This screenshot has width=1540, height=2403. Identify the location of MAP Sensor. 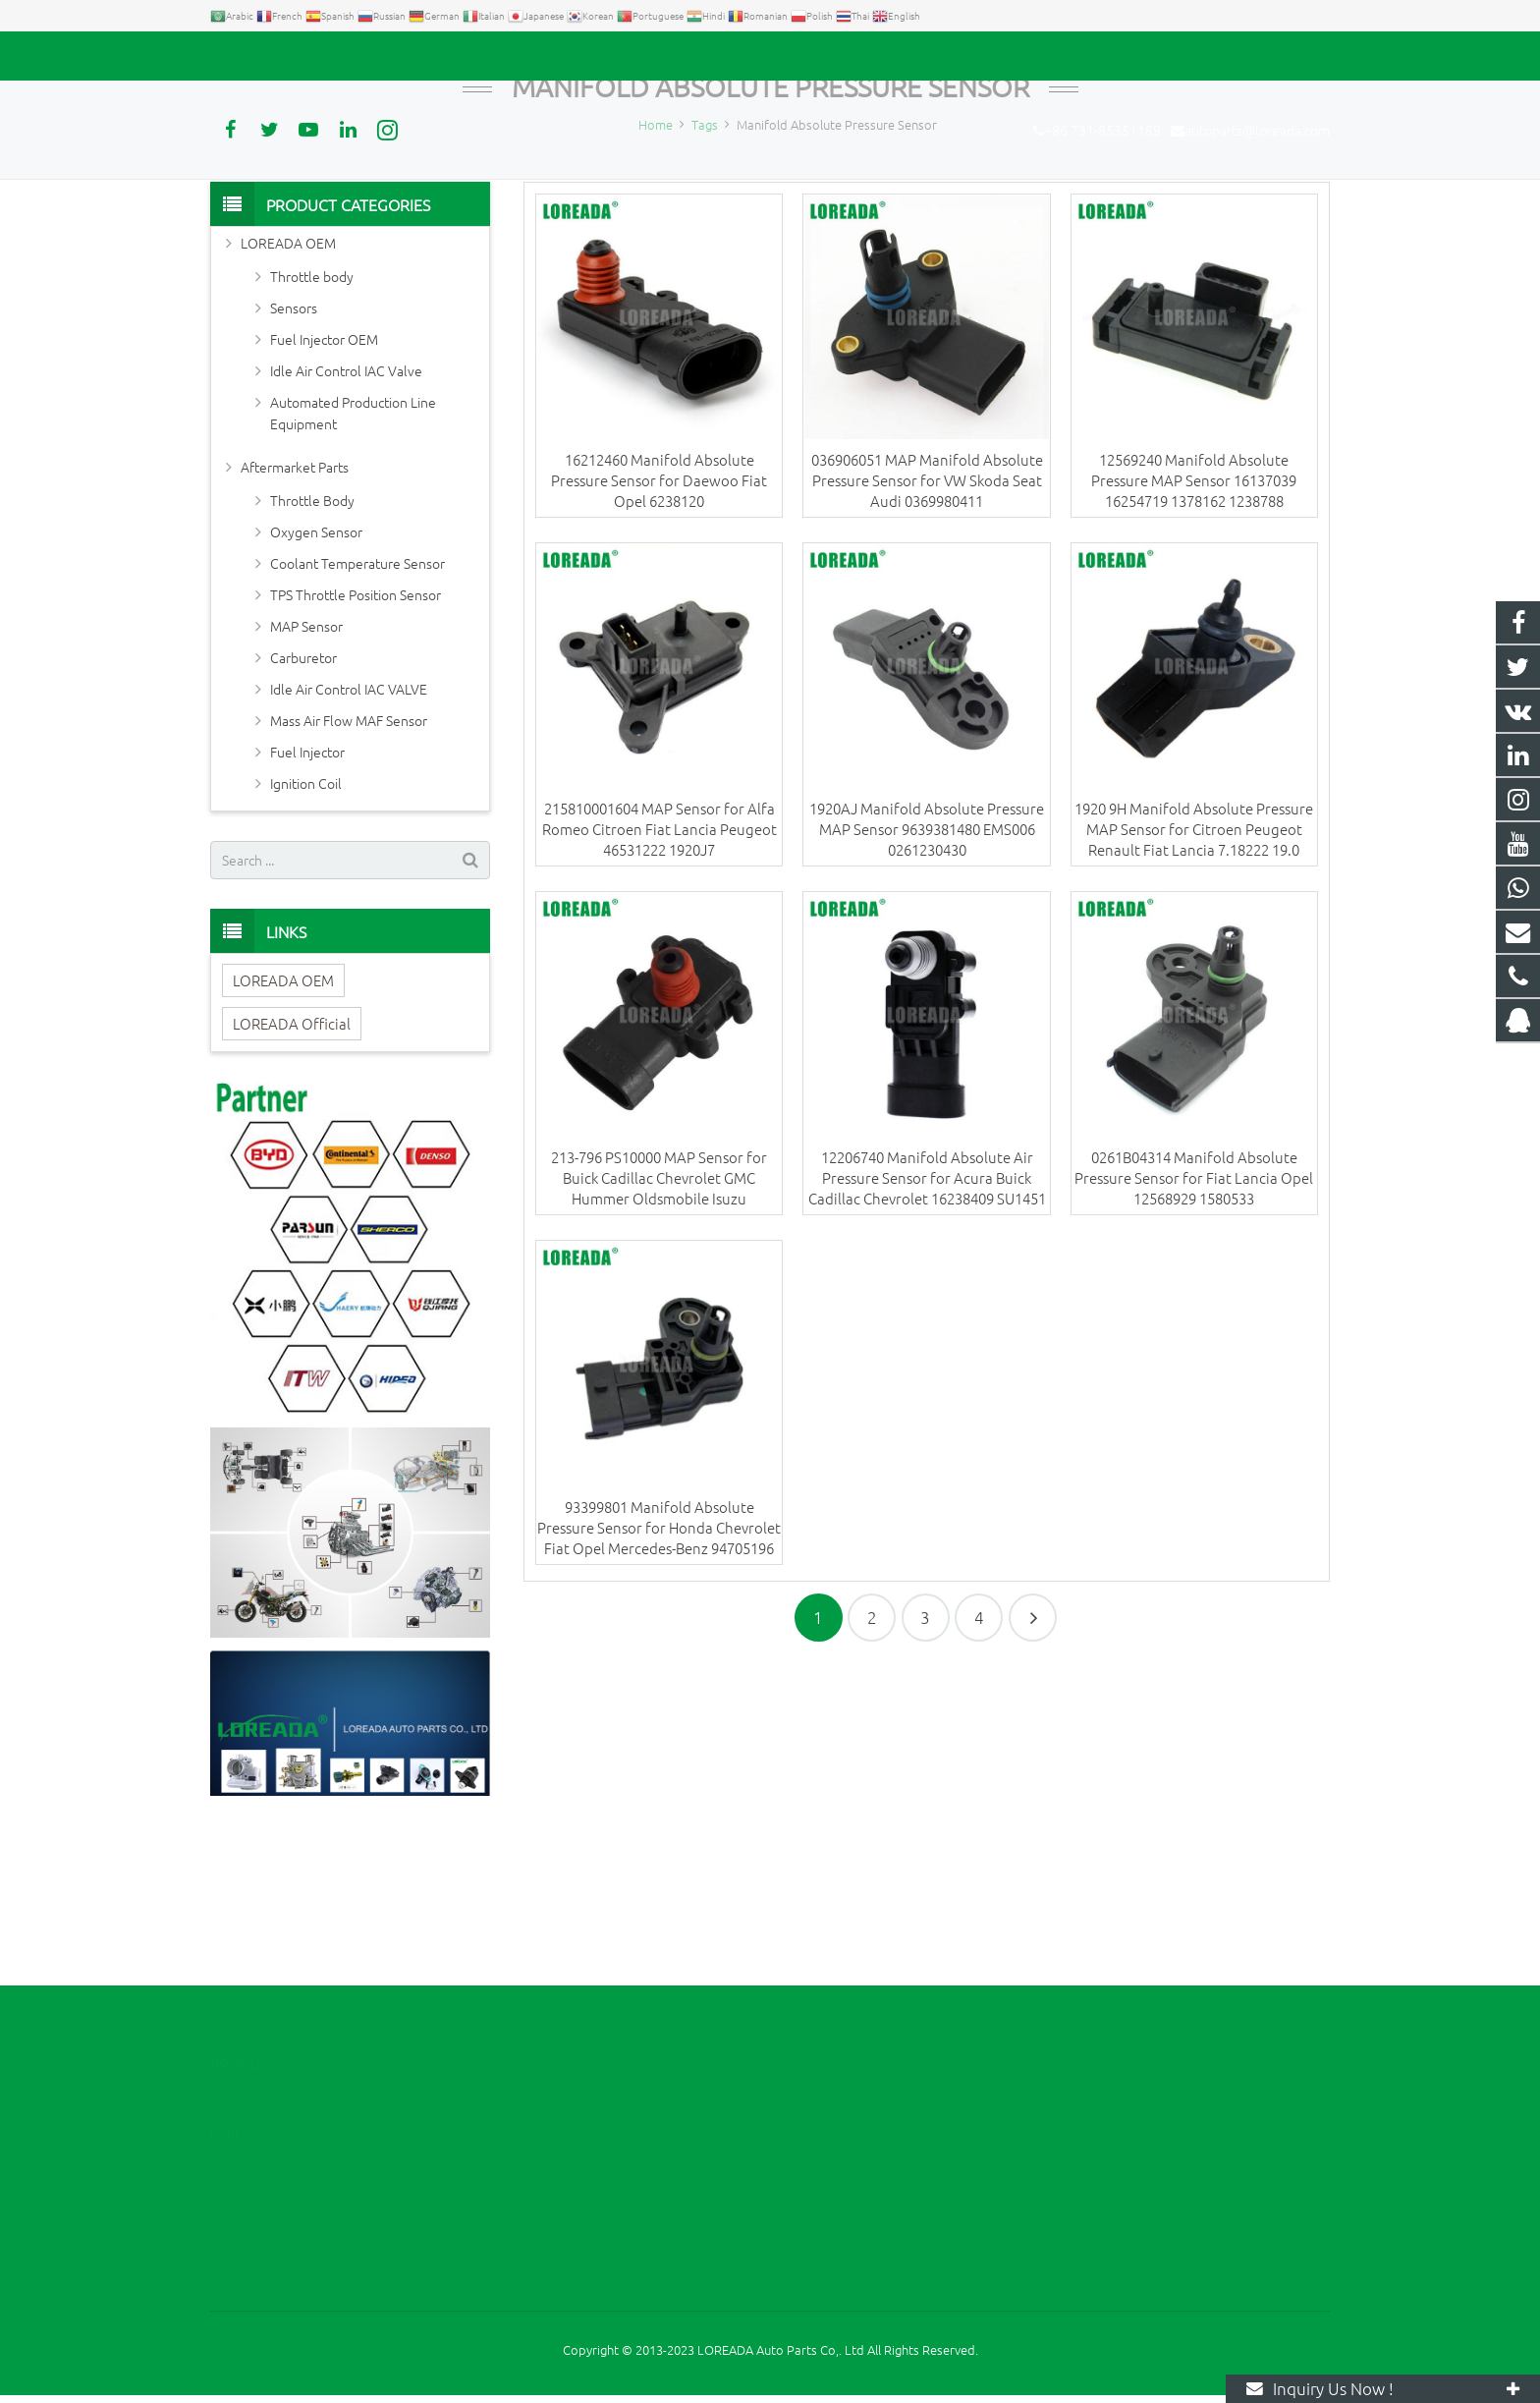
(306, 767).